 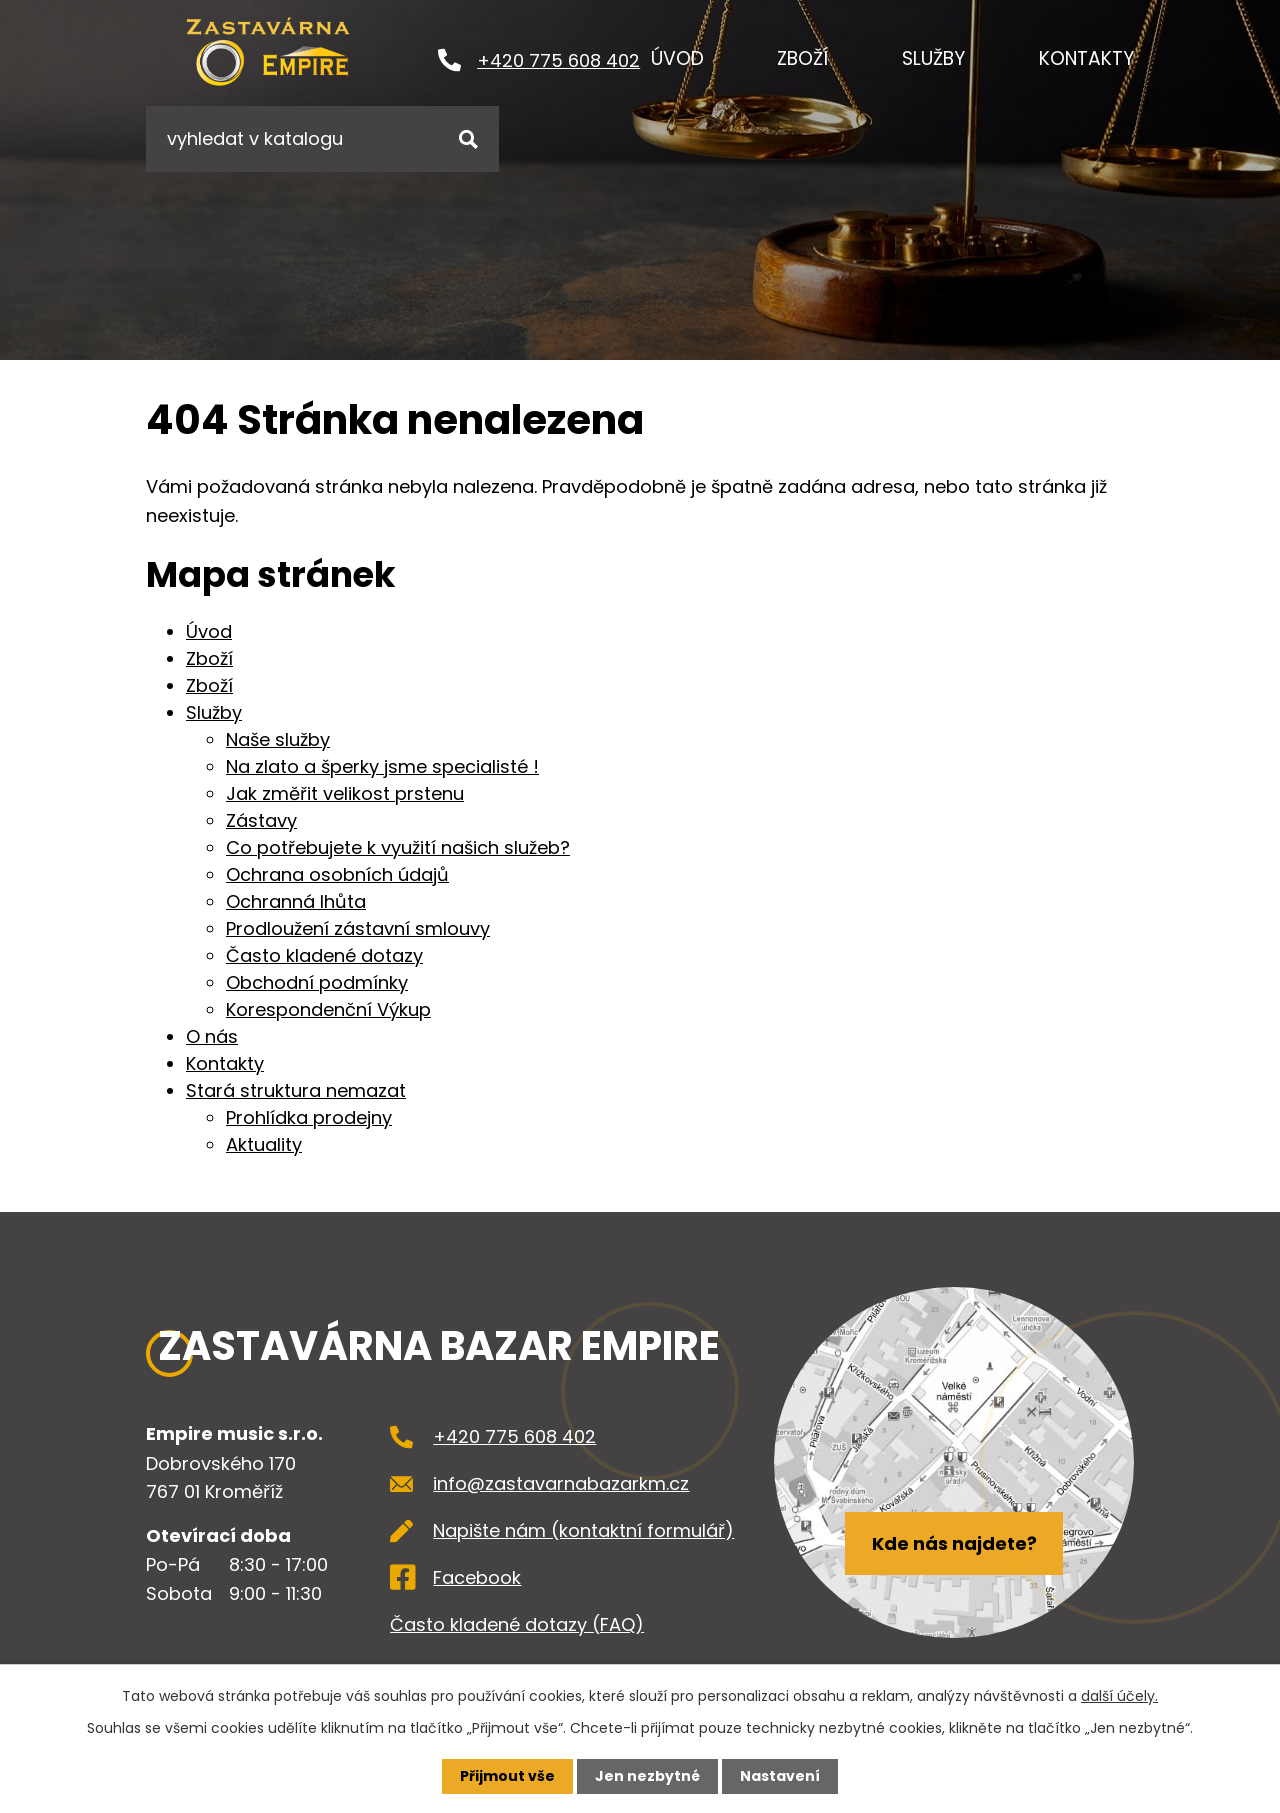 What do you see at coordinates (317, 982) in the screenshot?
I see `Obchodní podmínky` at bounding box center [317, 982].